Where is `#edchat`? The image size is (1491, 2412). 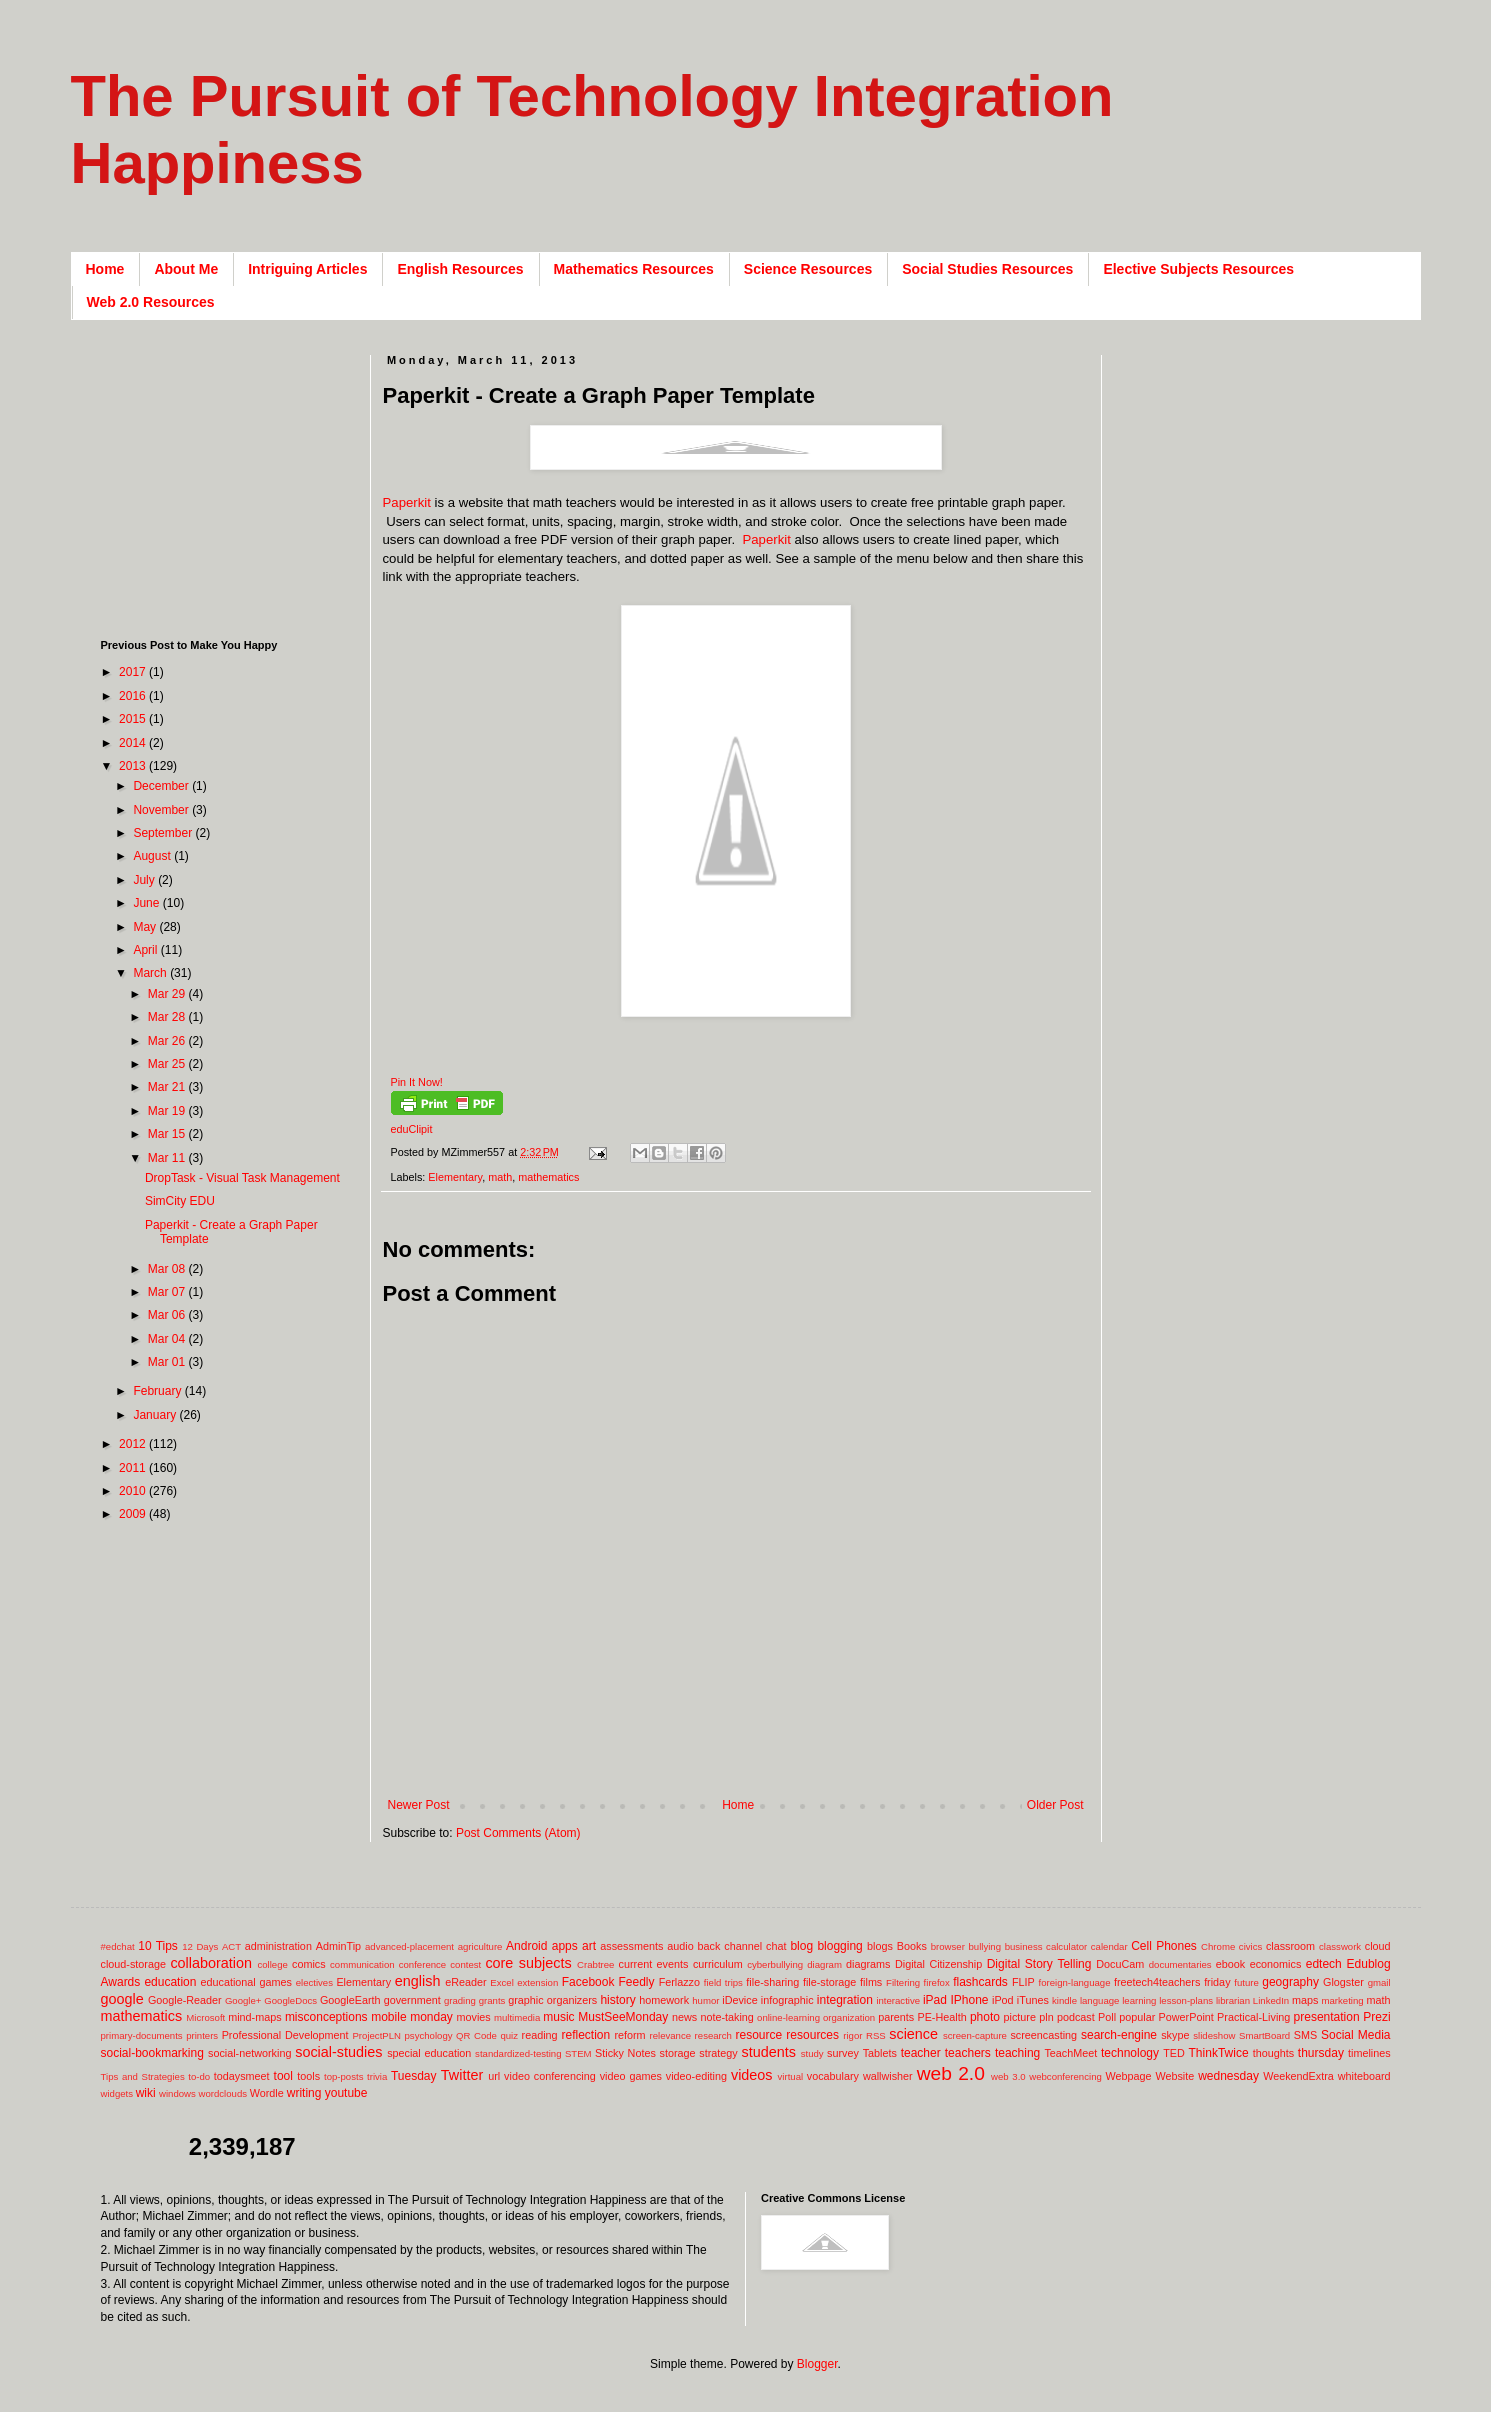
#edchat is located at coordinates (118, 1946).